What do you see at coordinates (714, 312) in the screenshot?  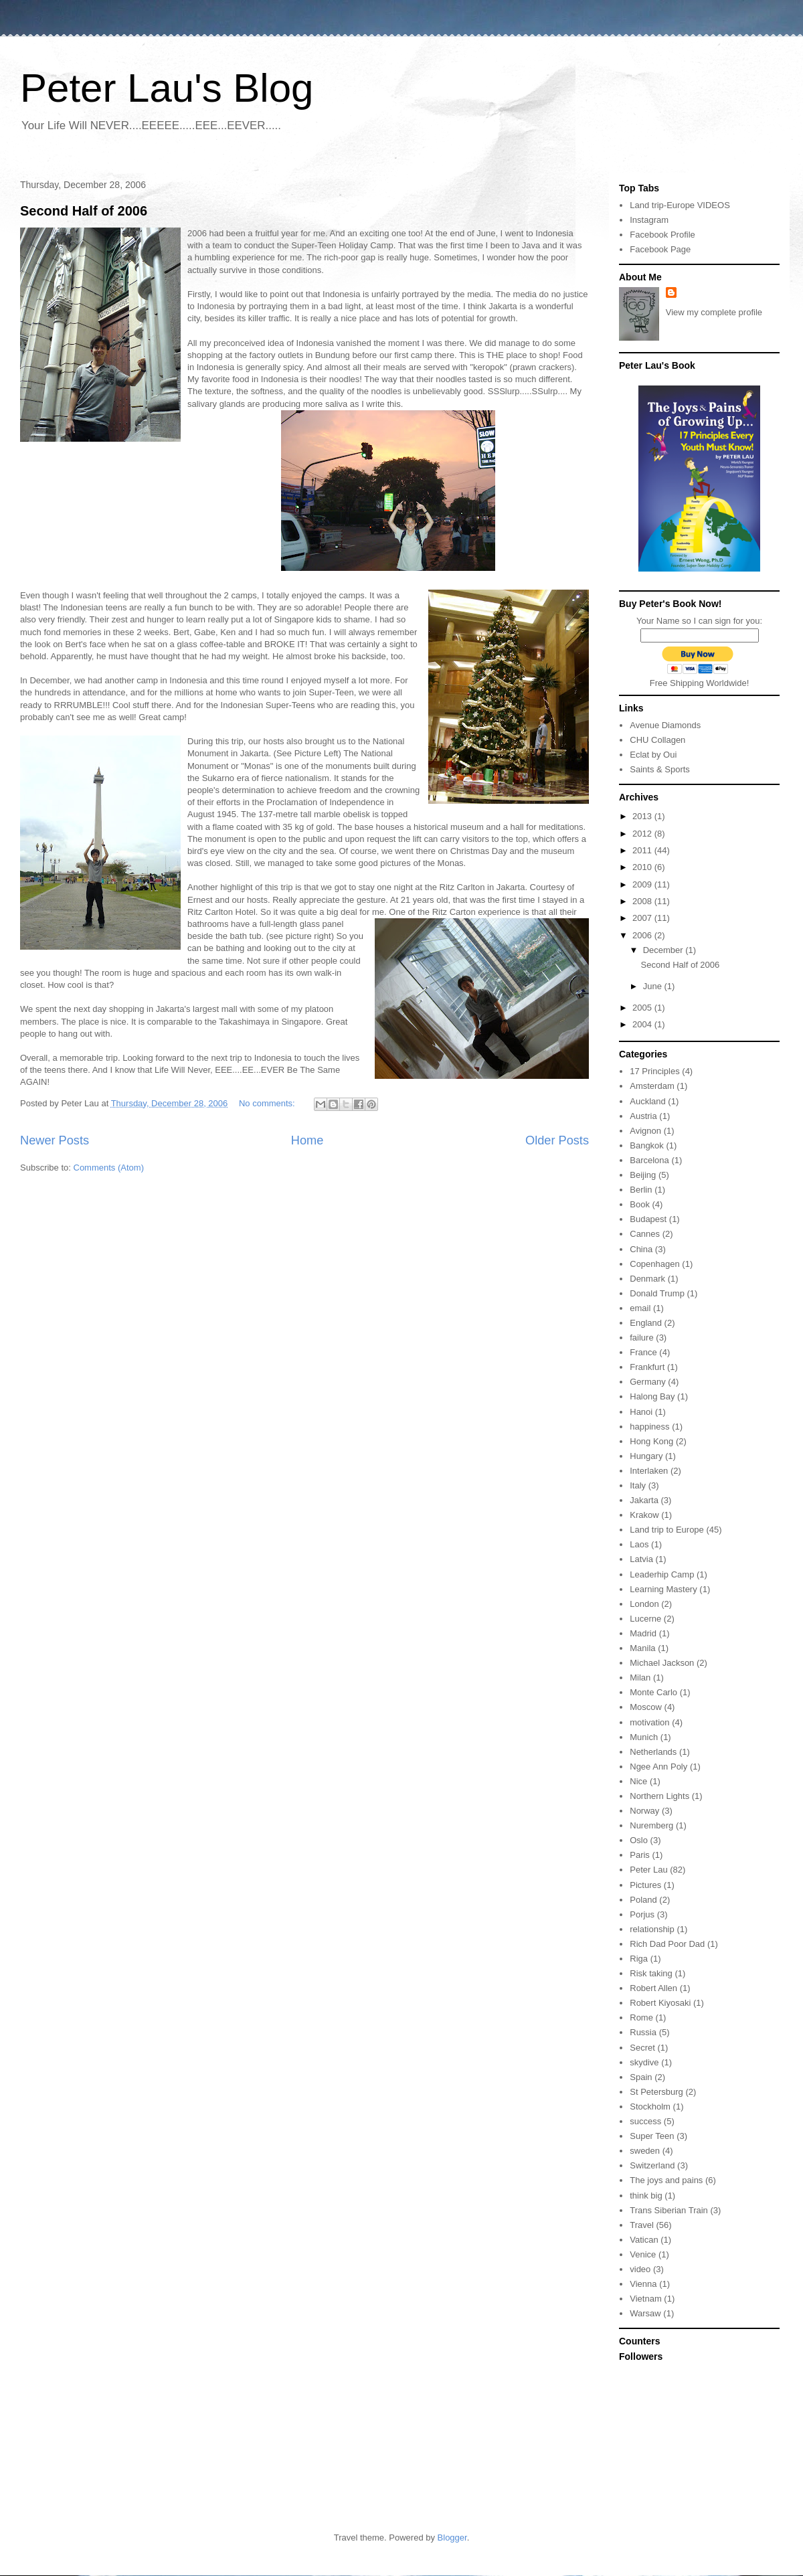 I see `View my complete profile` at bounding box center [714, 312].